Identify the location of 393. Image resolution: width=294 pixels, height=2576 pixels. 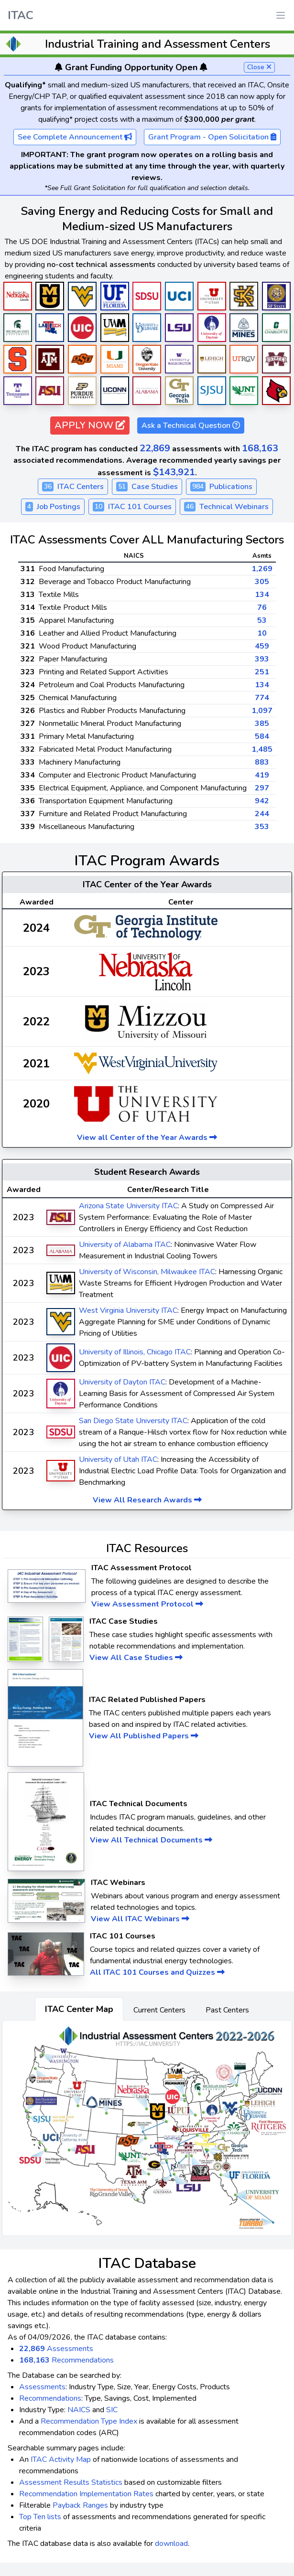
(262, 659).